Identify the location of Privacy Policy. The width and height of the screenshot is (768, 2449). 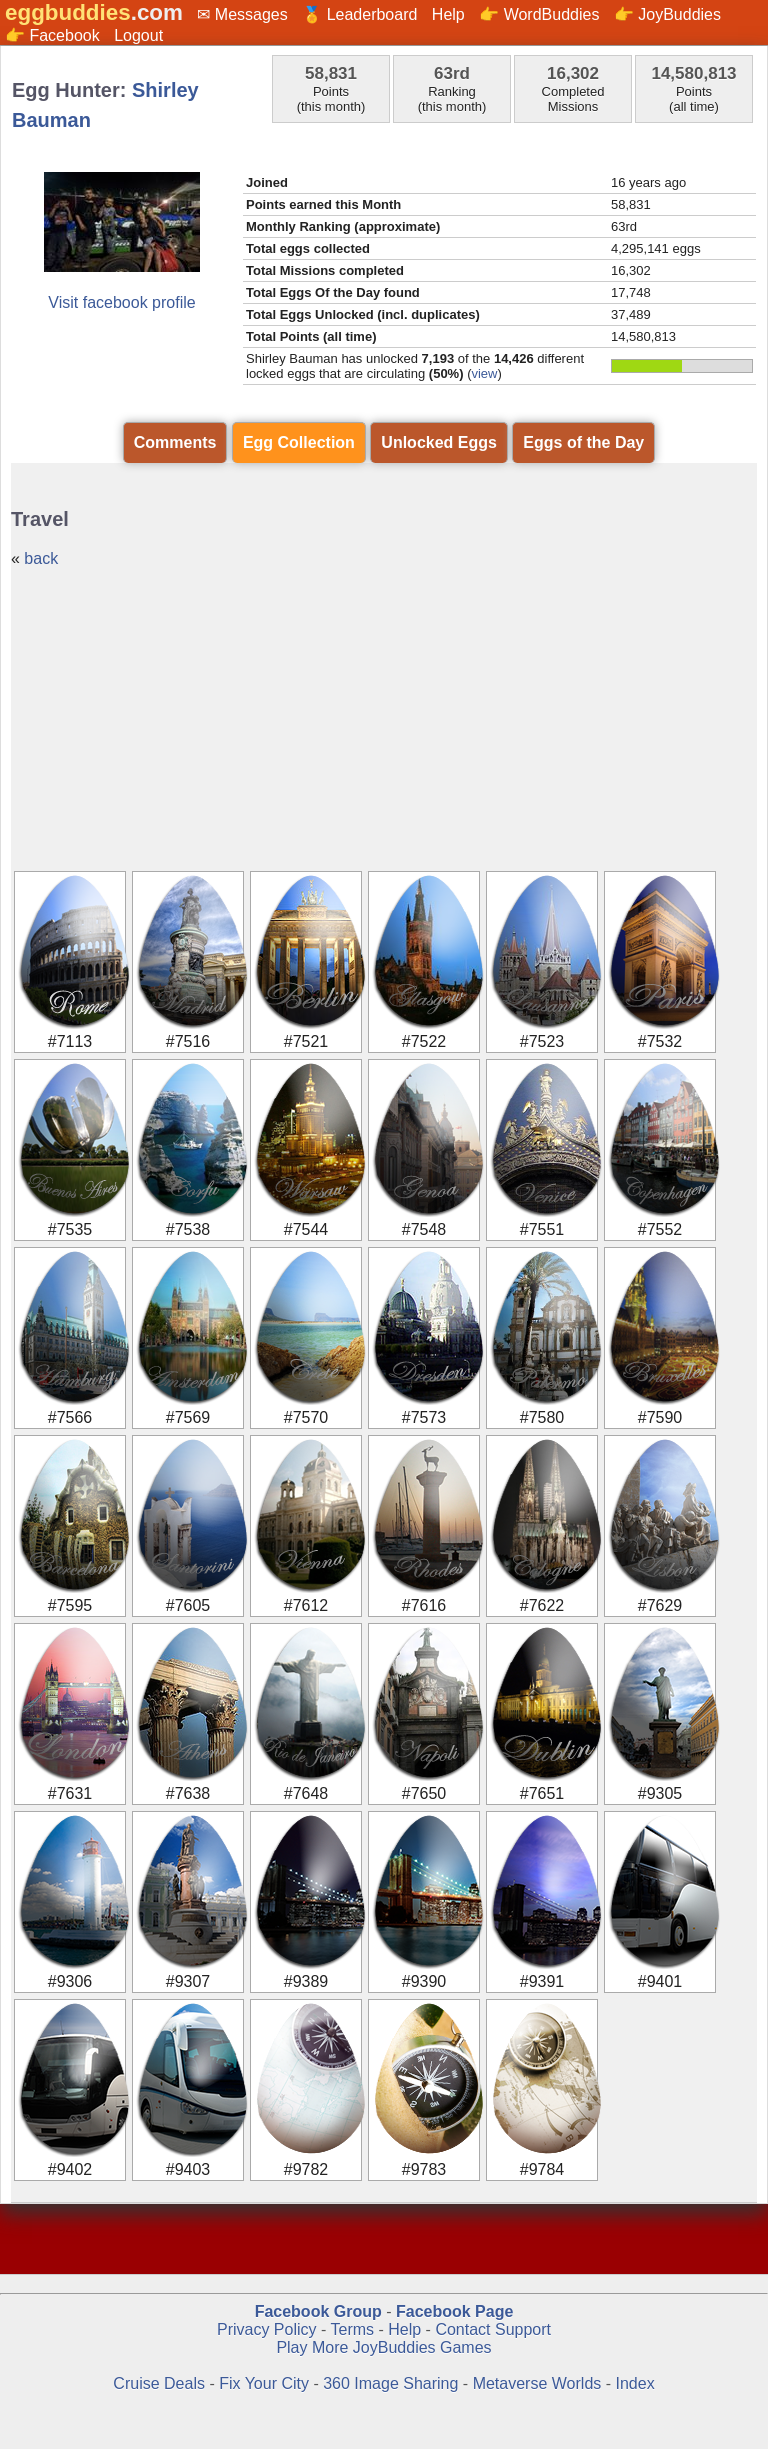
(267, 2329).